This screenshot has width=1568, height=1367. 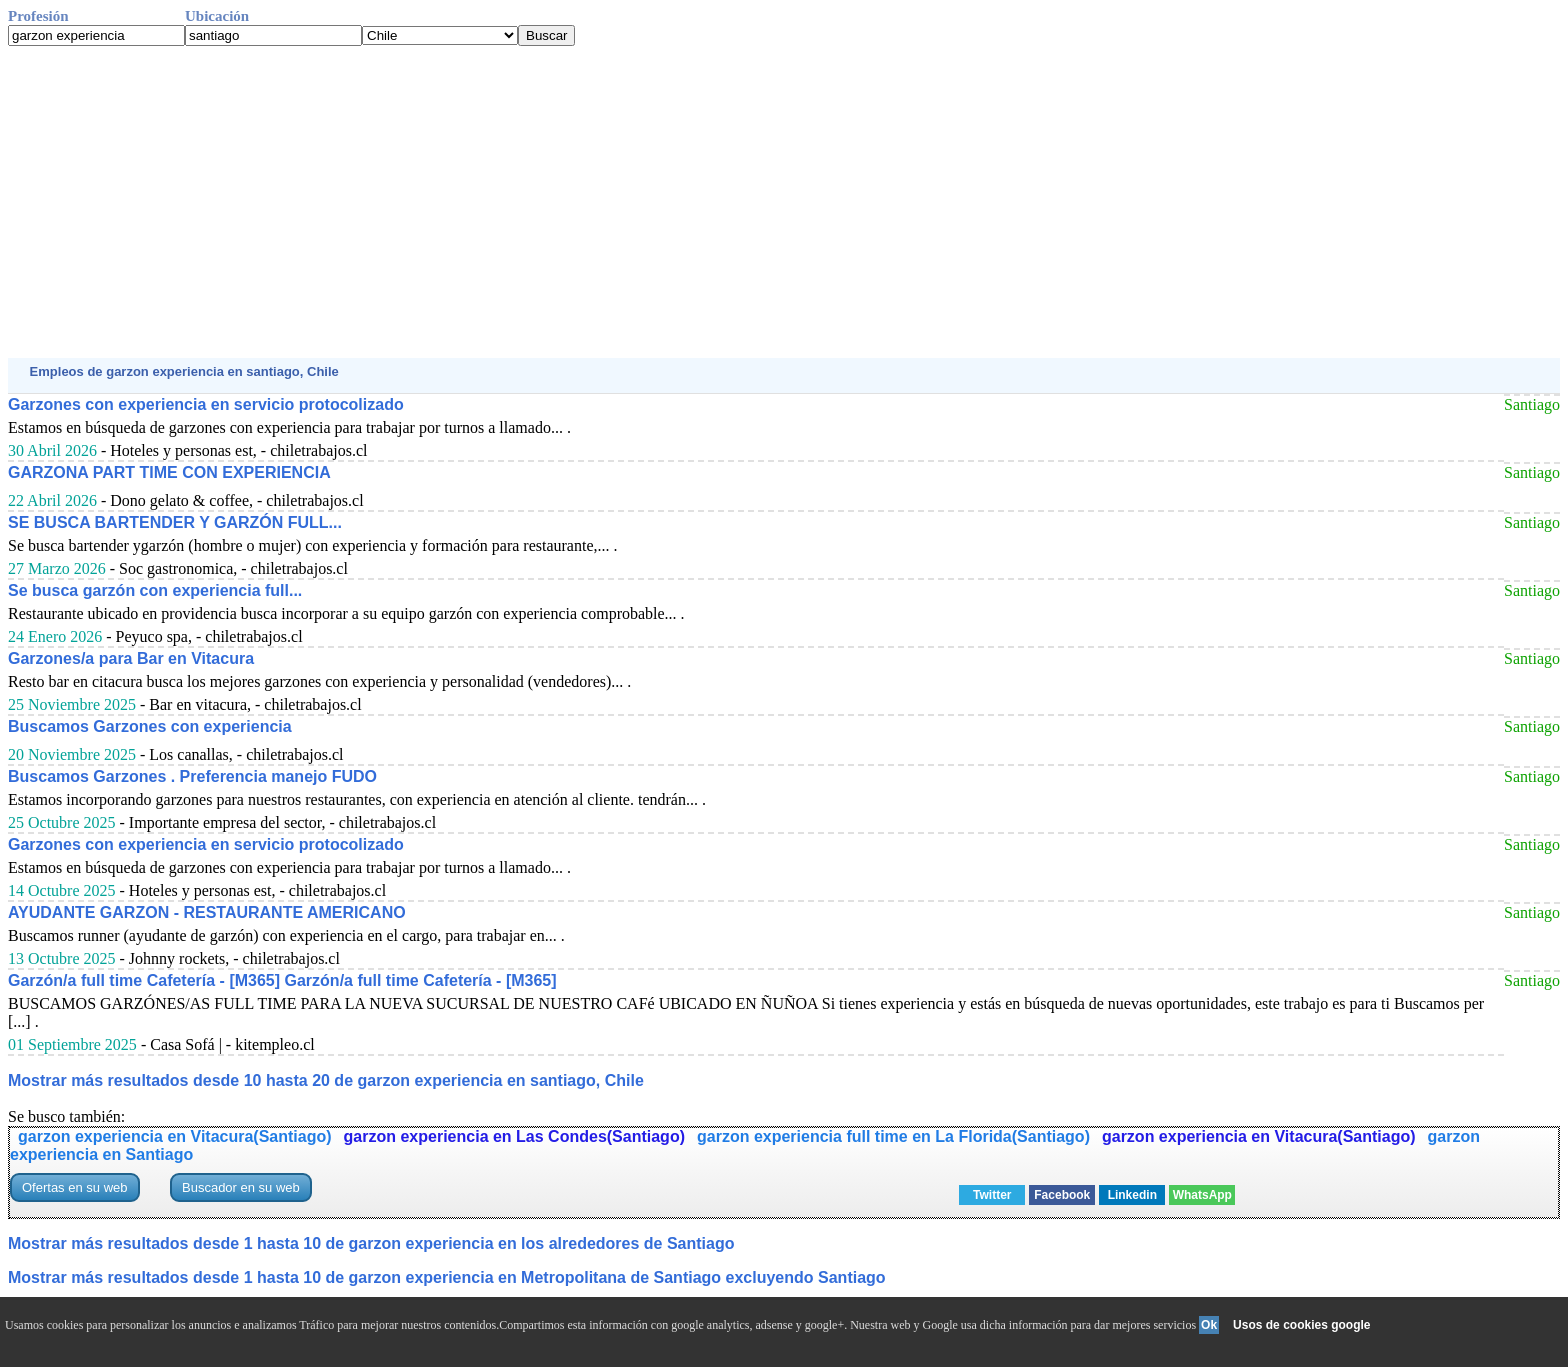 What do you see at coordinates (169, 472) in the screenshot?
I see `GARZONA PART TIME CON EXPERIENCIA` at bounding box center [169, 472].